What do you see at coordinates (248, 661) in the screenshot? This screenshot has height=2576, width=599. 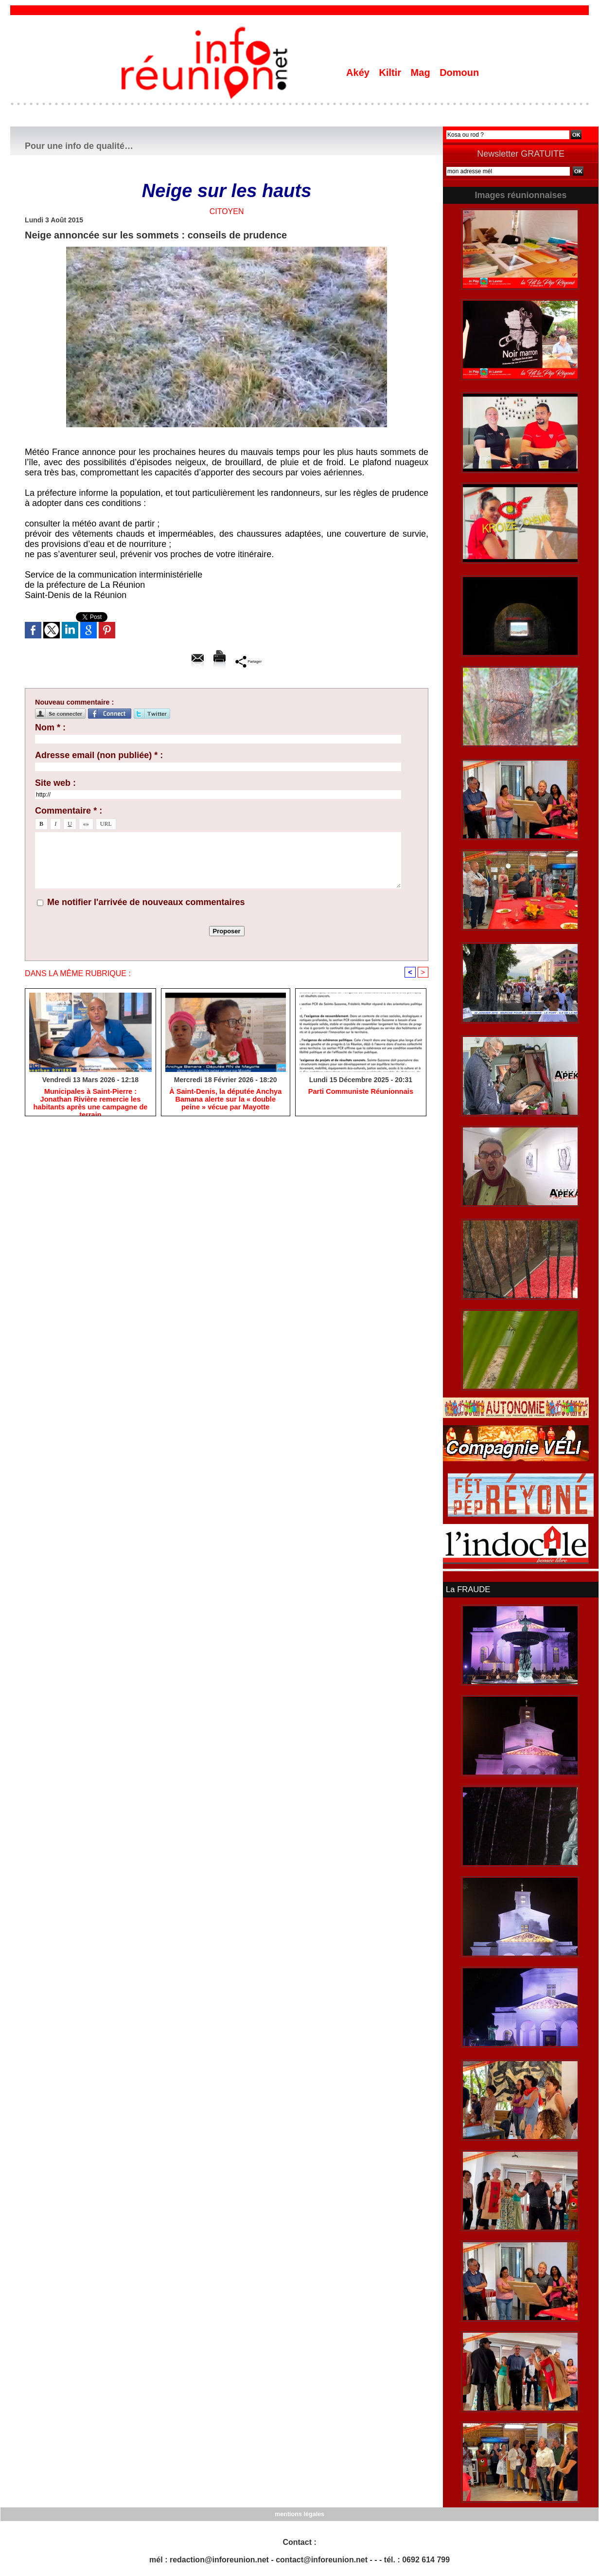 I see `Partager` at bounding box center [248, 661].